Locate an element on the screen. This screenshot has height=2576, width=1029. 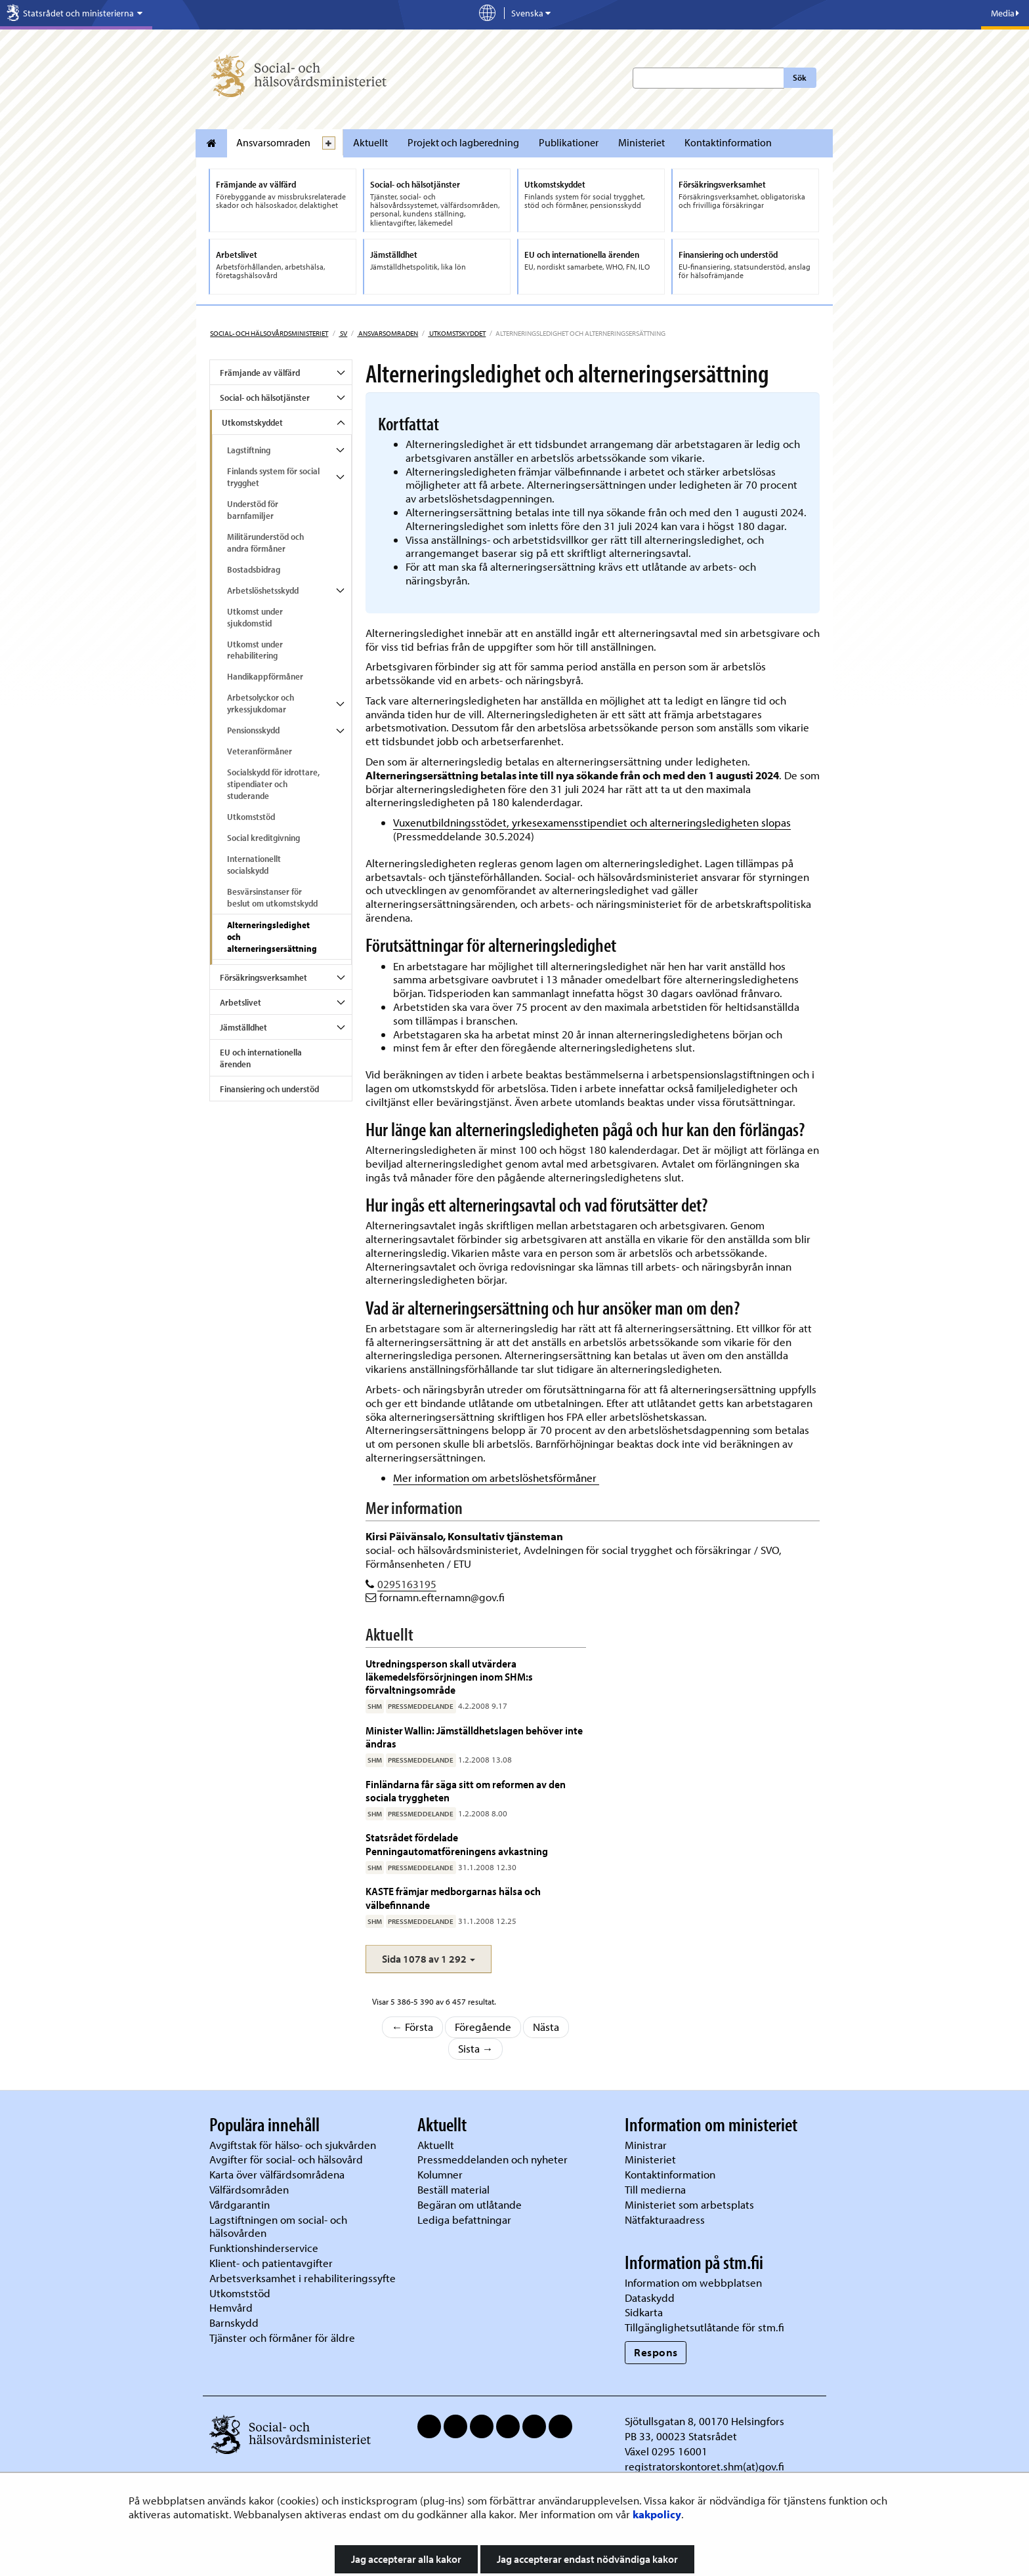
Beställ material is located at coordinates (453, 2189).